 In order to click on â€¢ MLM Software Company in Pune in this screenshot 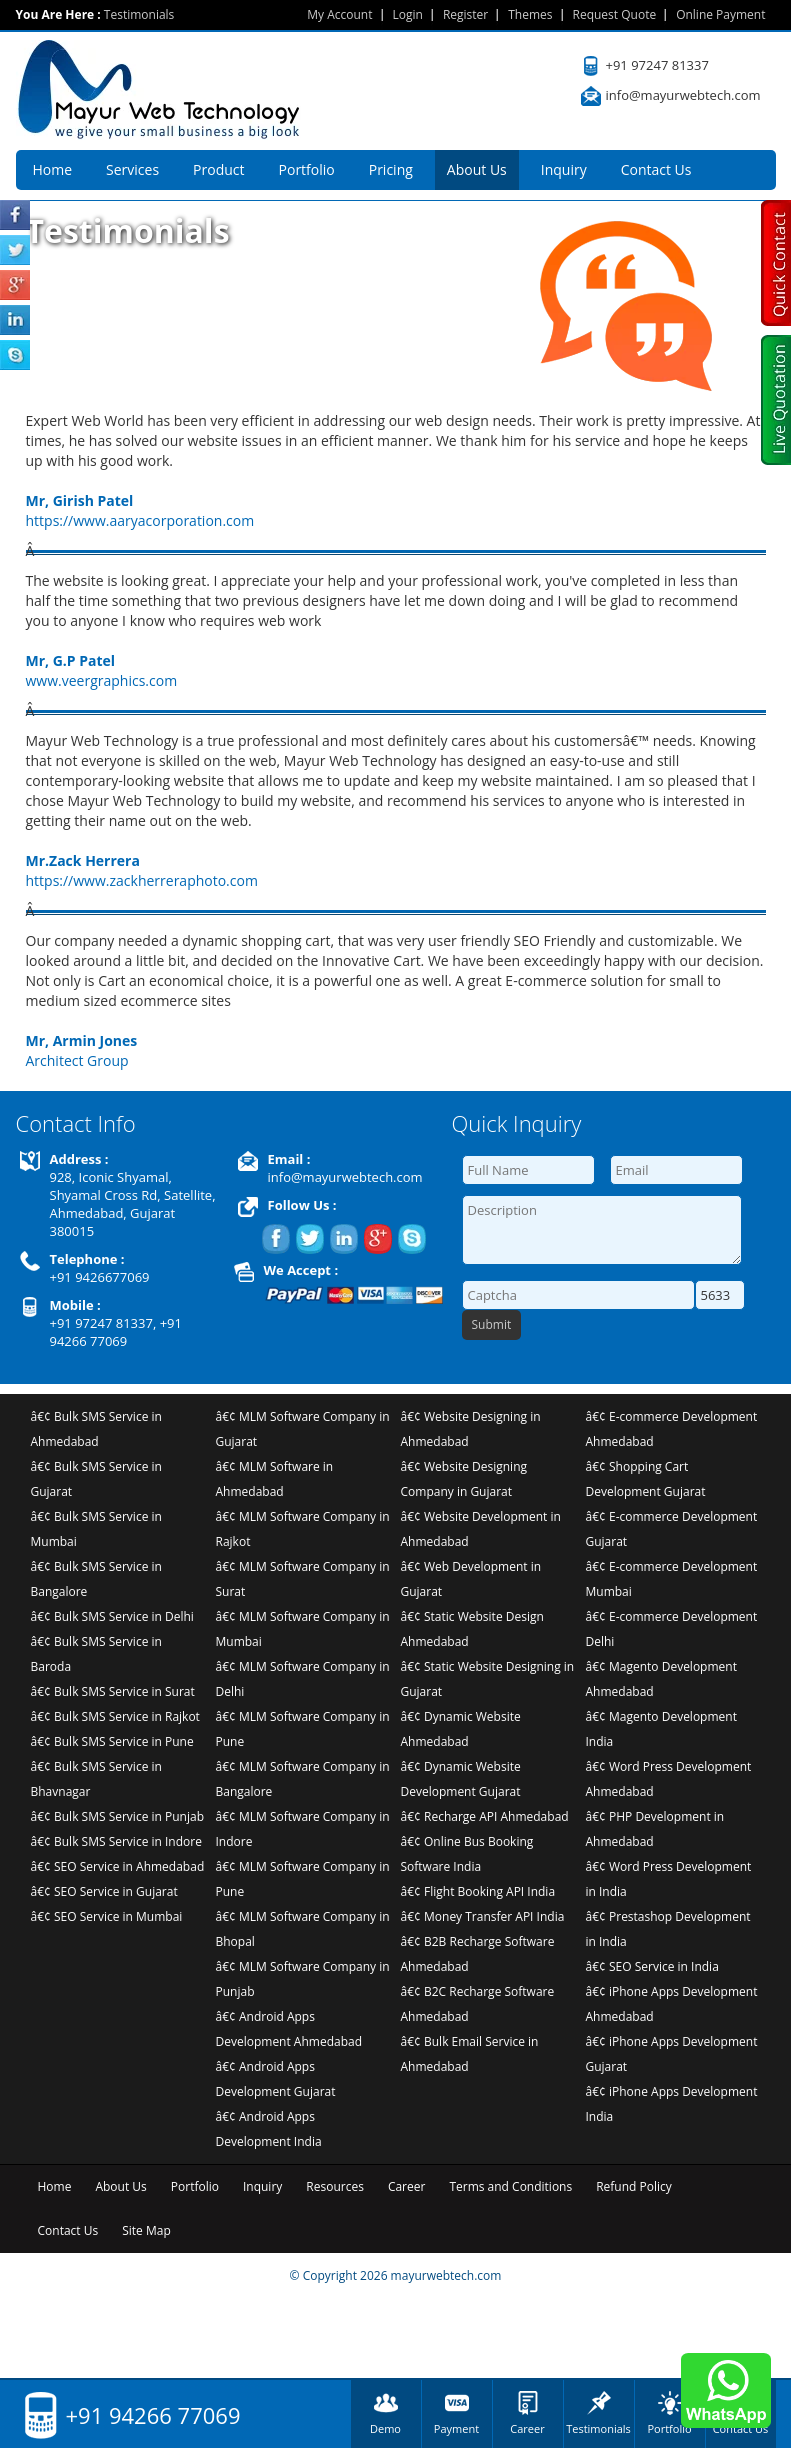, I will do `click(303, 1729)`.